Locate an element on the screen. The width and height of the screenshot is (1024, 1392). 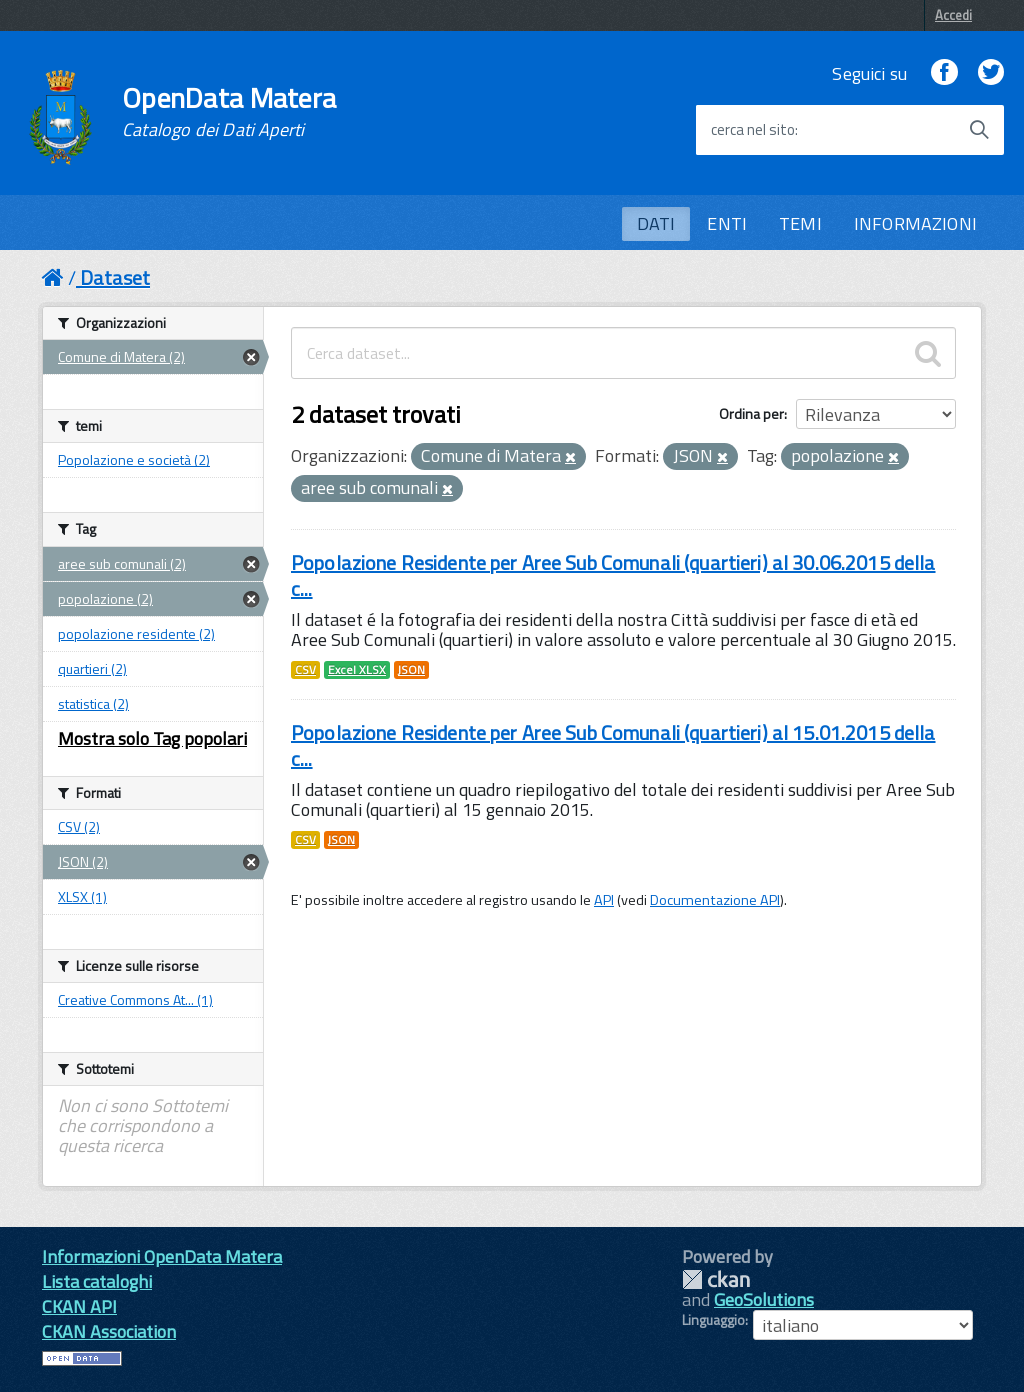
CKAN API is located at coordinates (79, 1306).